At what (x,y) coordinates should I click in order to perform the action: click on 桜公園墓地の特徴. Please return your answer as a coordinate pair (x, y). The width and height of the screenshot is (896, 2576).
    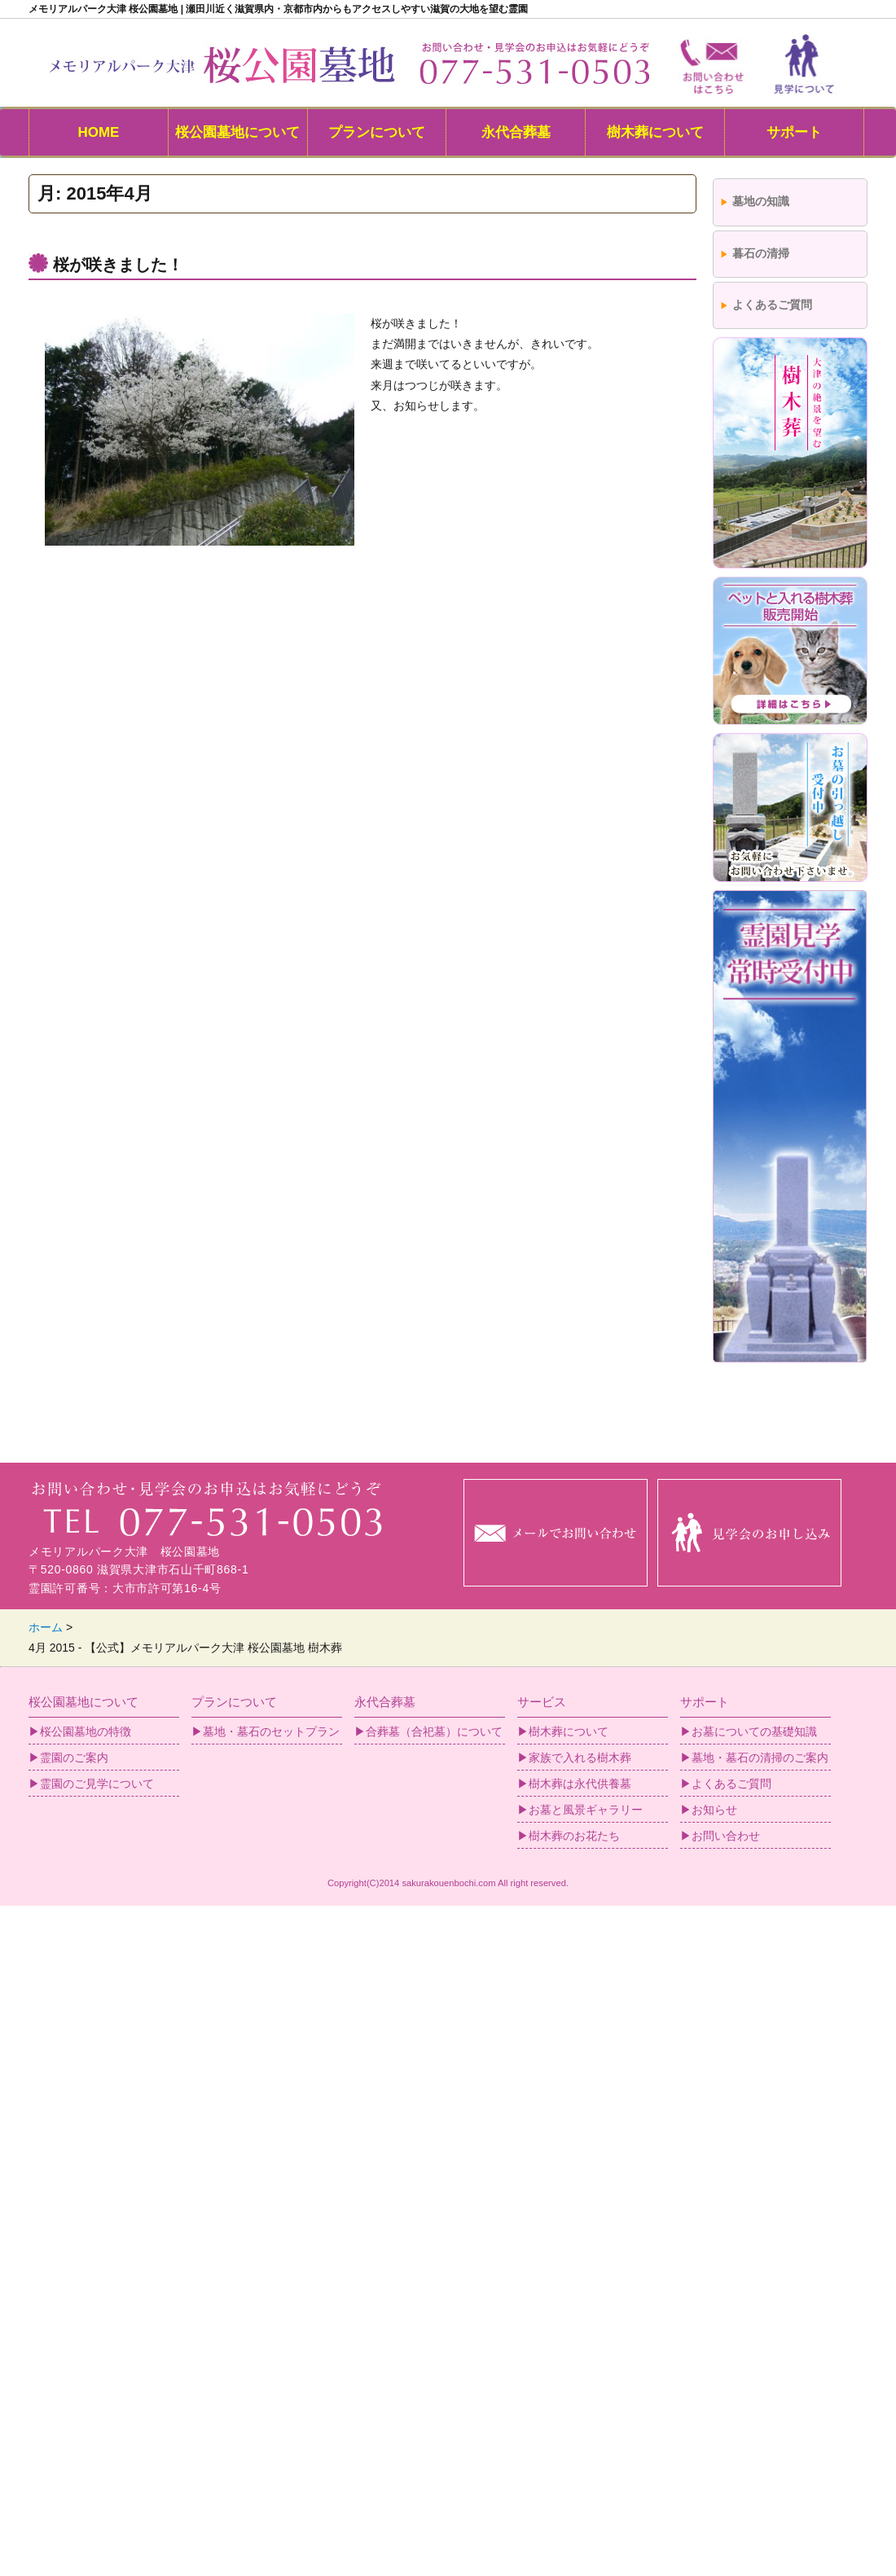
    Looking at the image, I should click on (85, 1731).